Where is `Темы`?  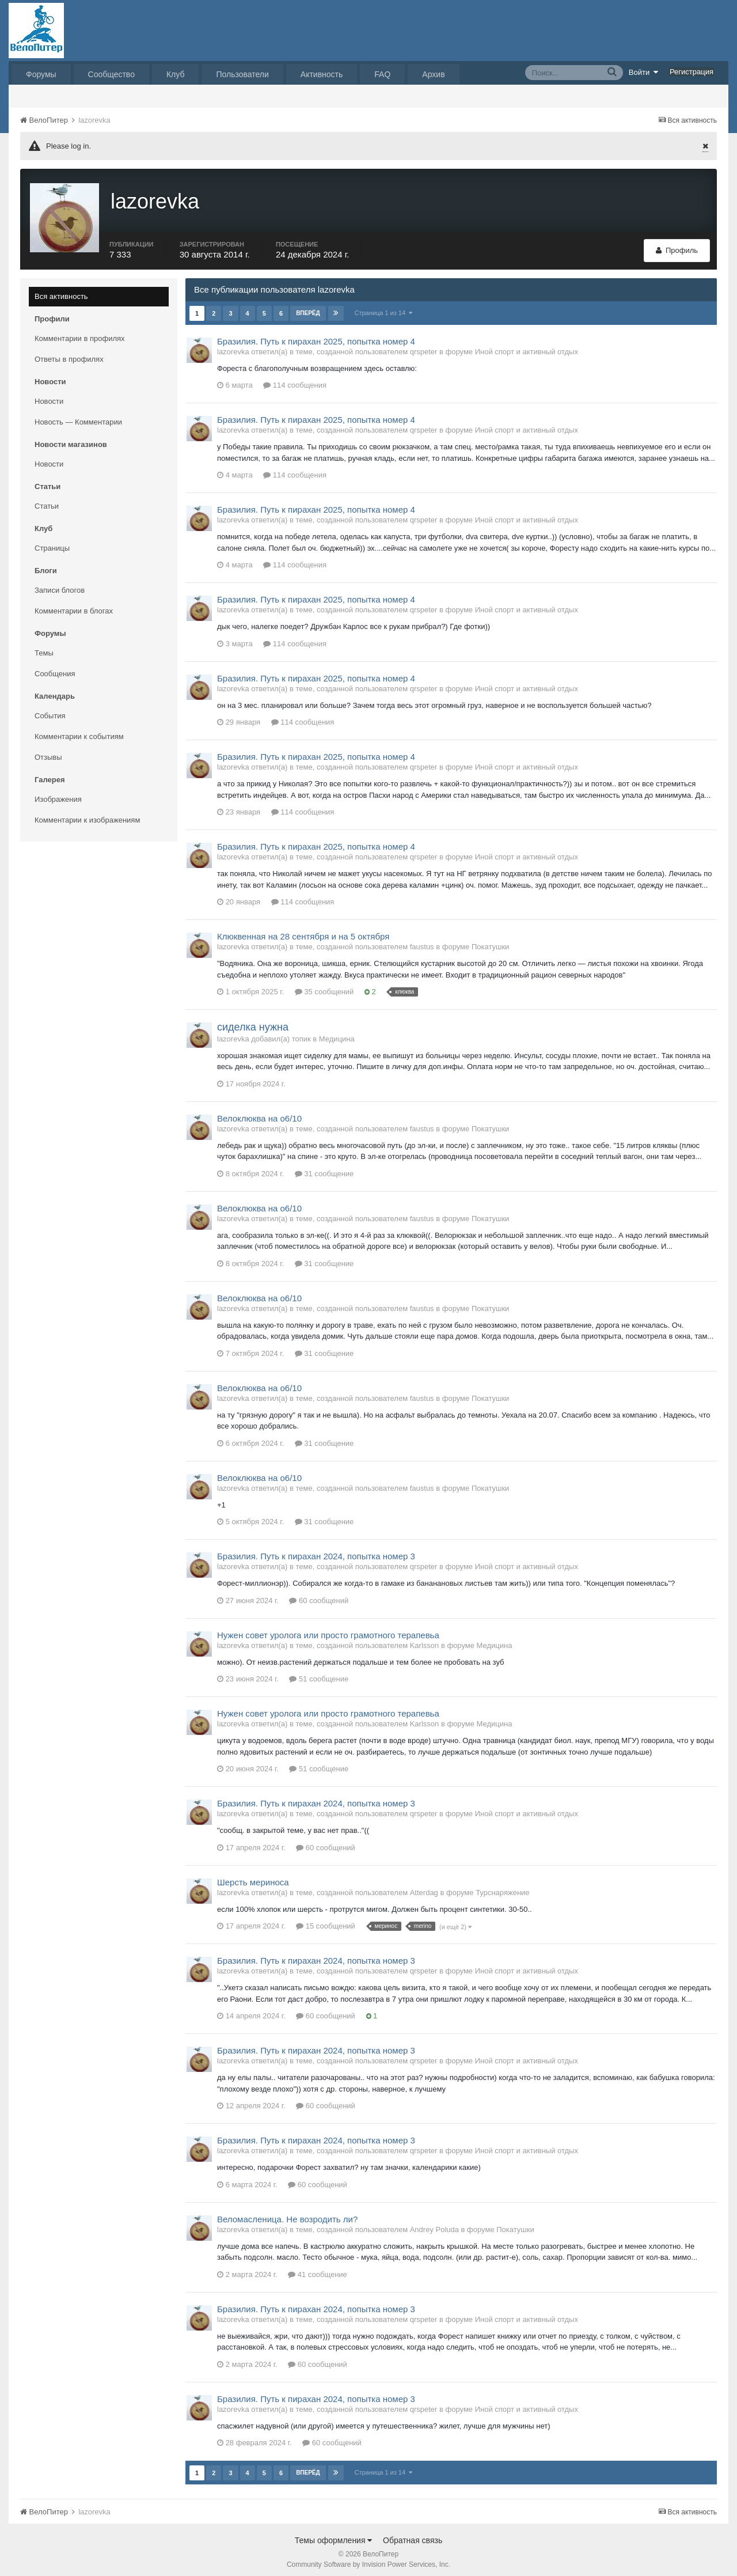 Темы is located at coordinates (44, 647).